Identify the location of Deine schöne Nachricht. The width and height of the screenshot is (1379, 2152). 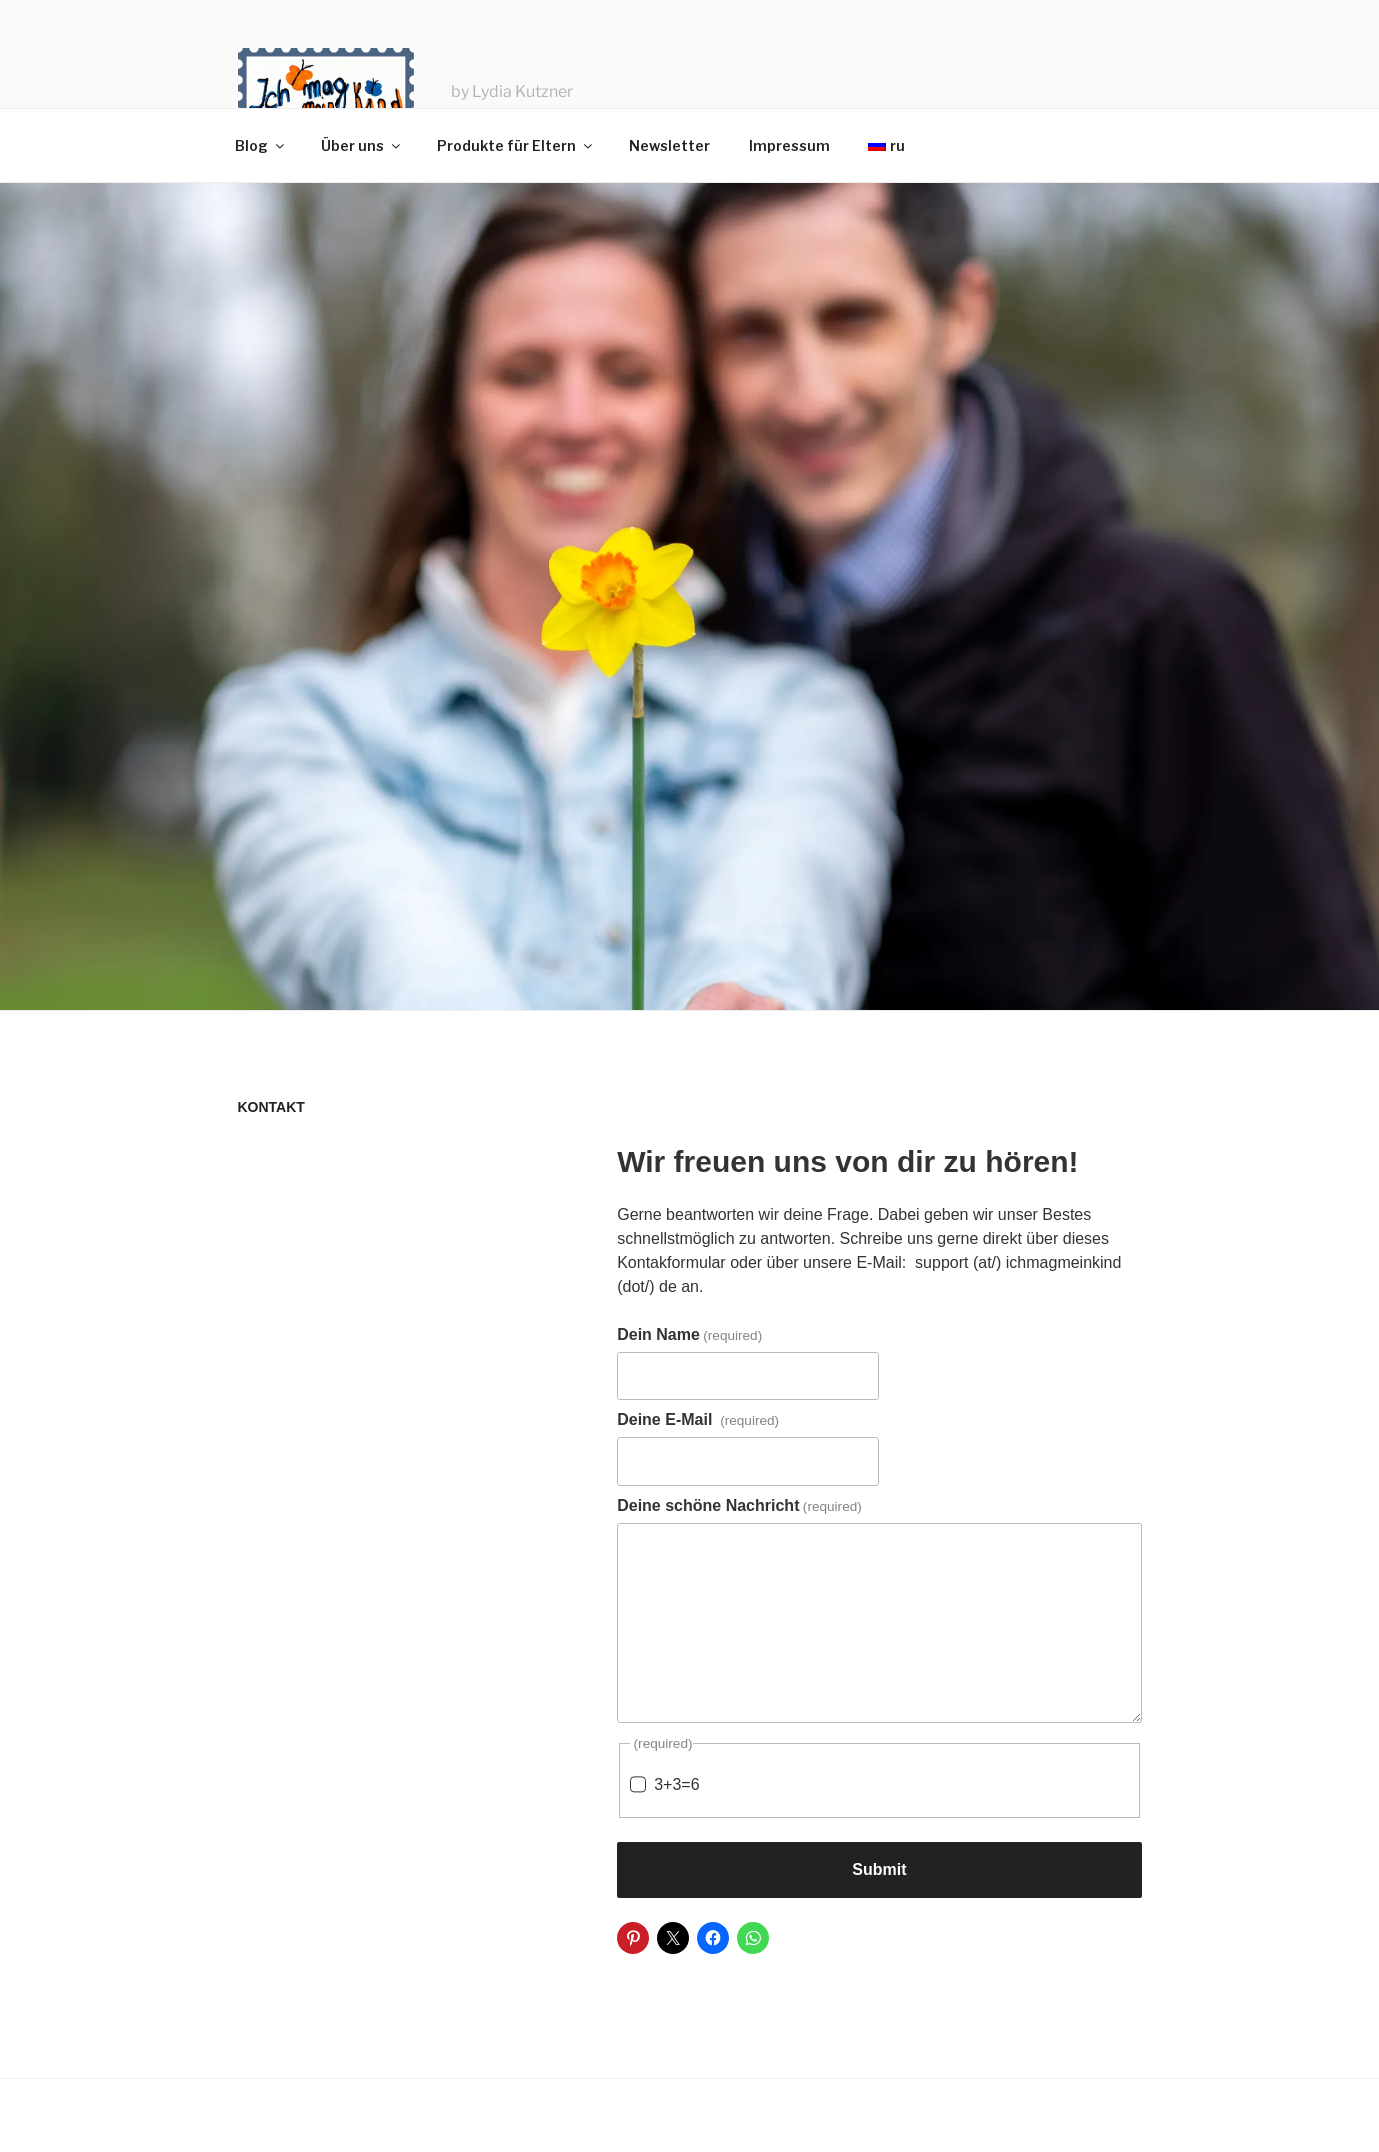
(739, 1505).